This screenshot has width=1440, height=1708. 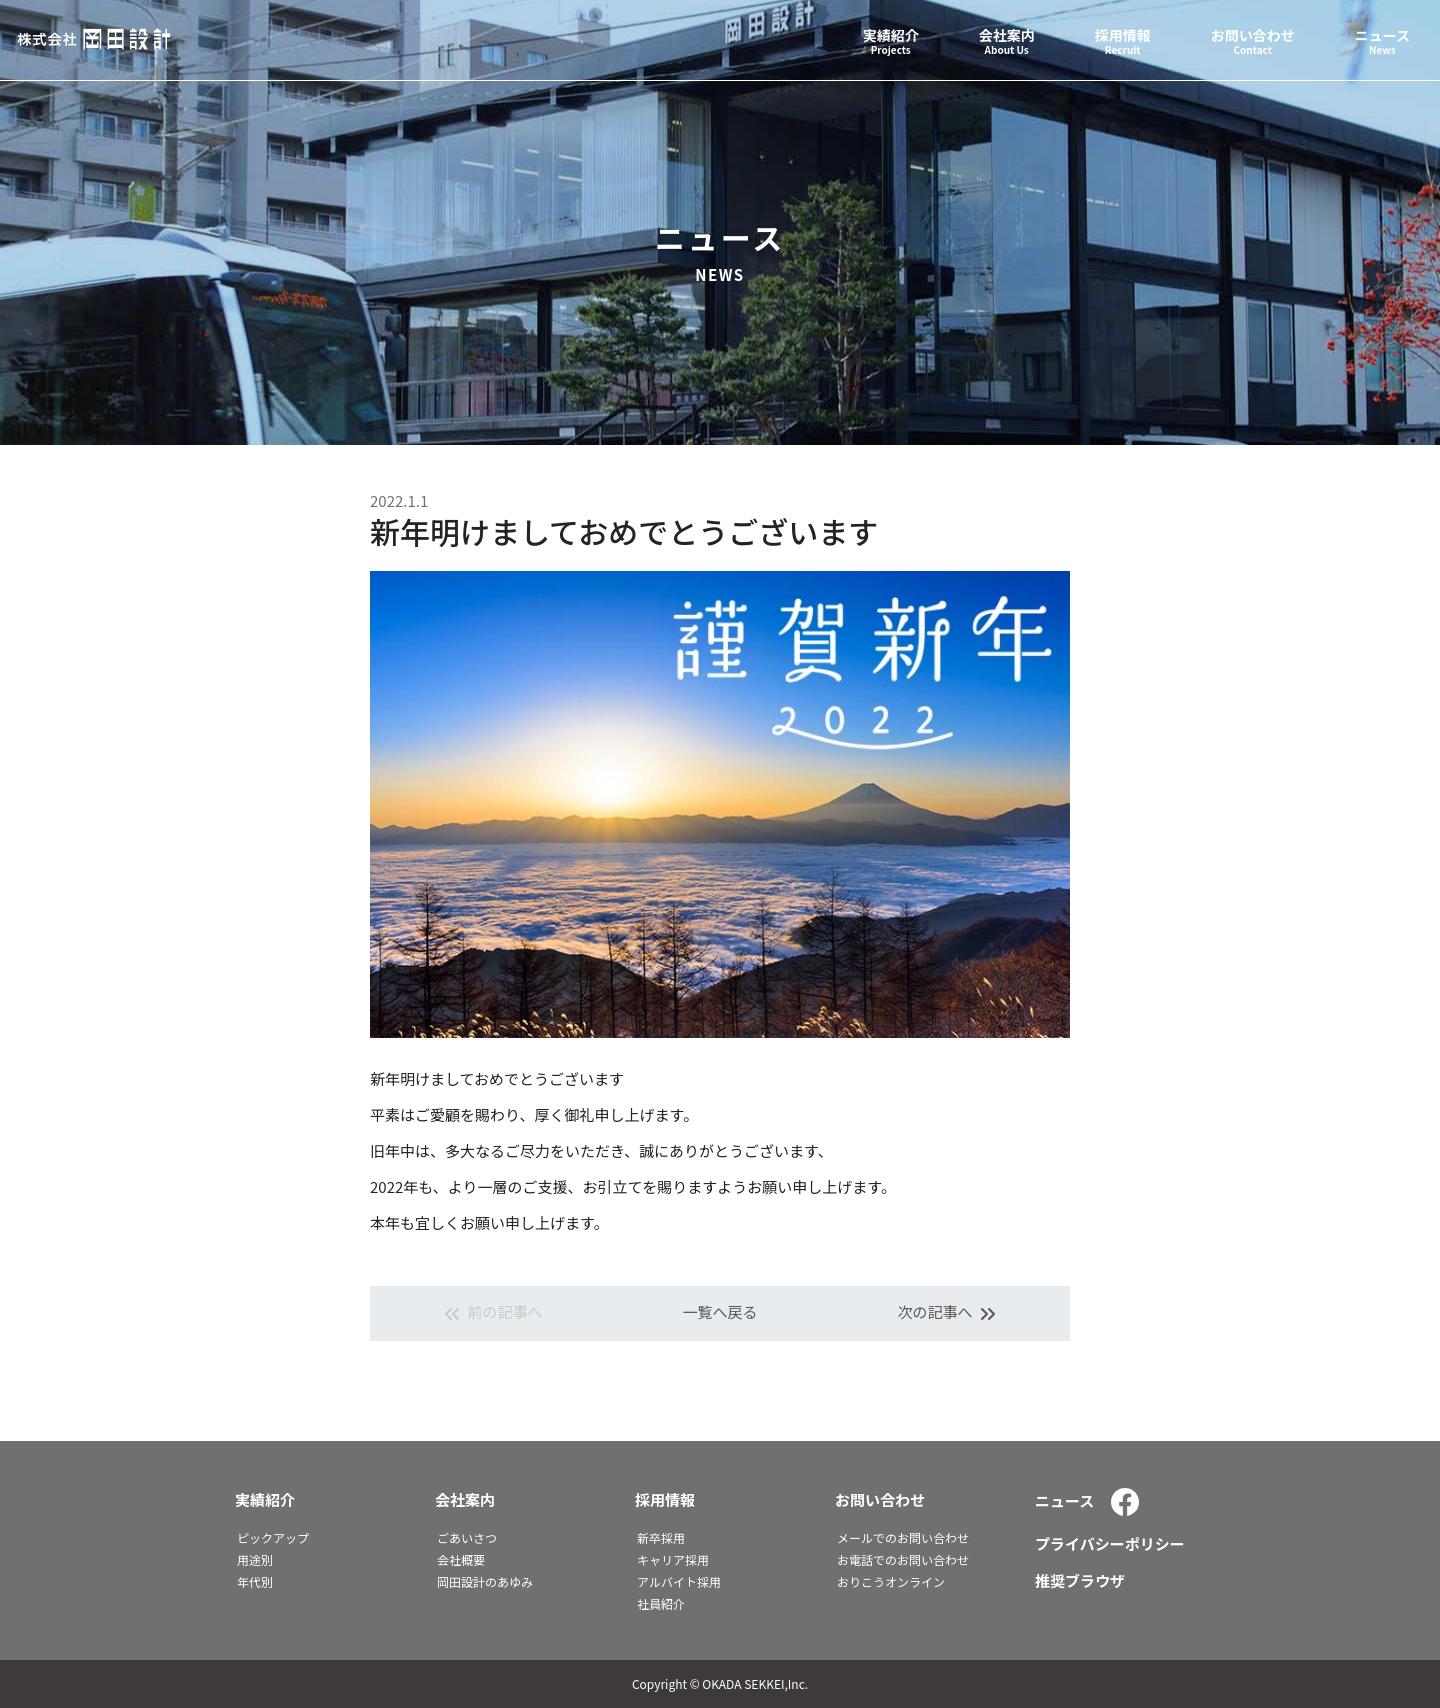 What do you see at coordinates (661, 1537) in the screenshot?
I see `新卒採用` at bounding box center [661, 1537].